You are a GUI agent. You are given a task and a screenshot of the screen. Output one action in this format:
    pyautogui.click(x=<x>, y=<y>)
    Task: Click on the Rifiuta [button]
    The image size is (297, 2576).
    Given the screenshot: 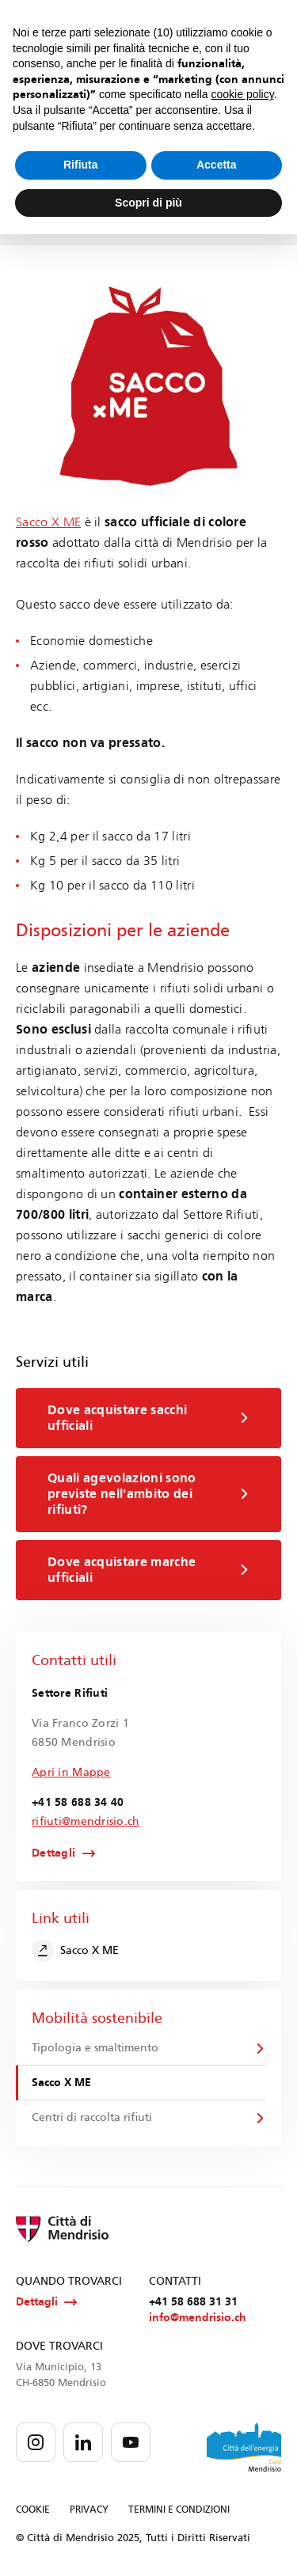 What is the action you would take?
    pyautogui.click(x=80, y=164)
    